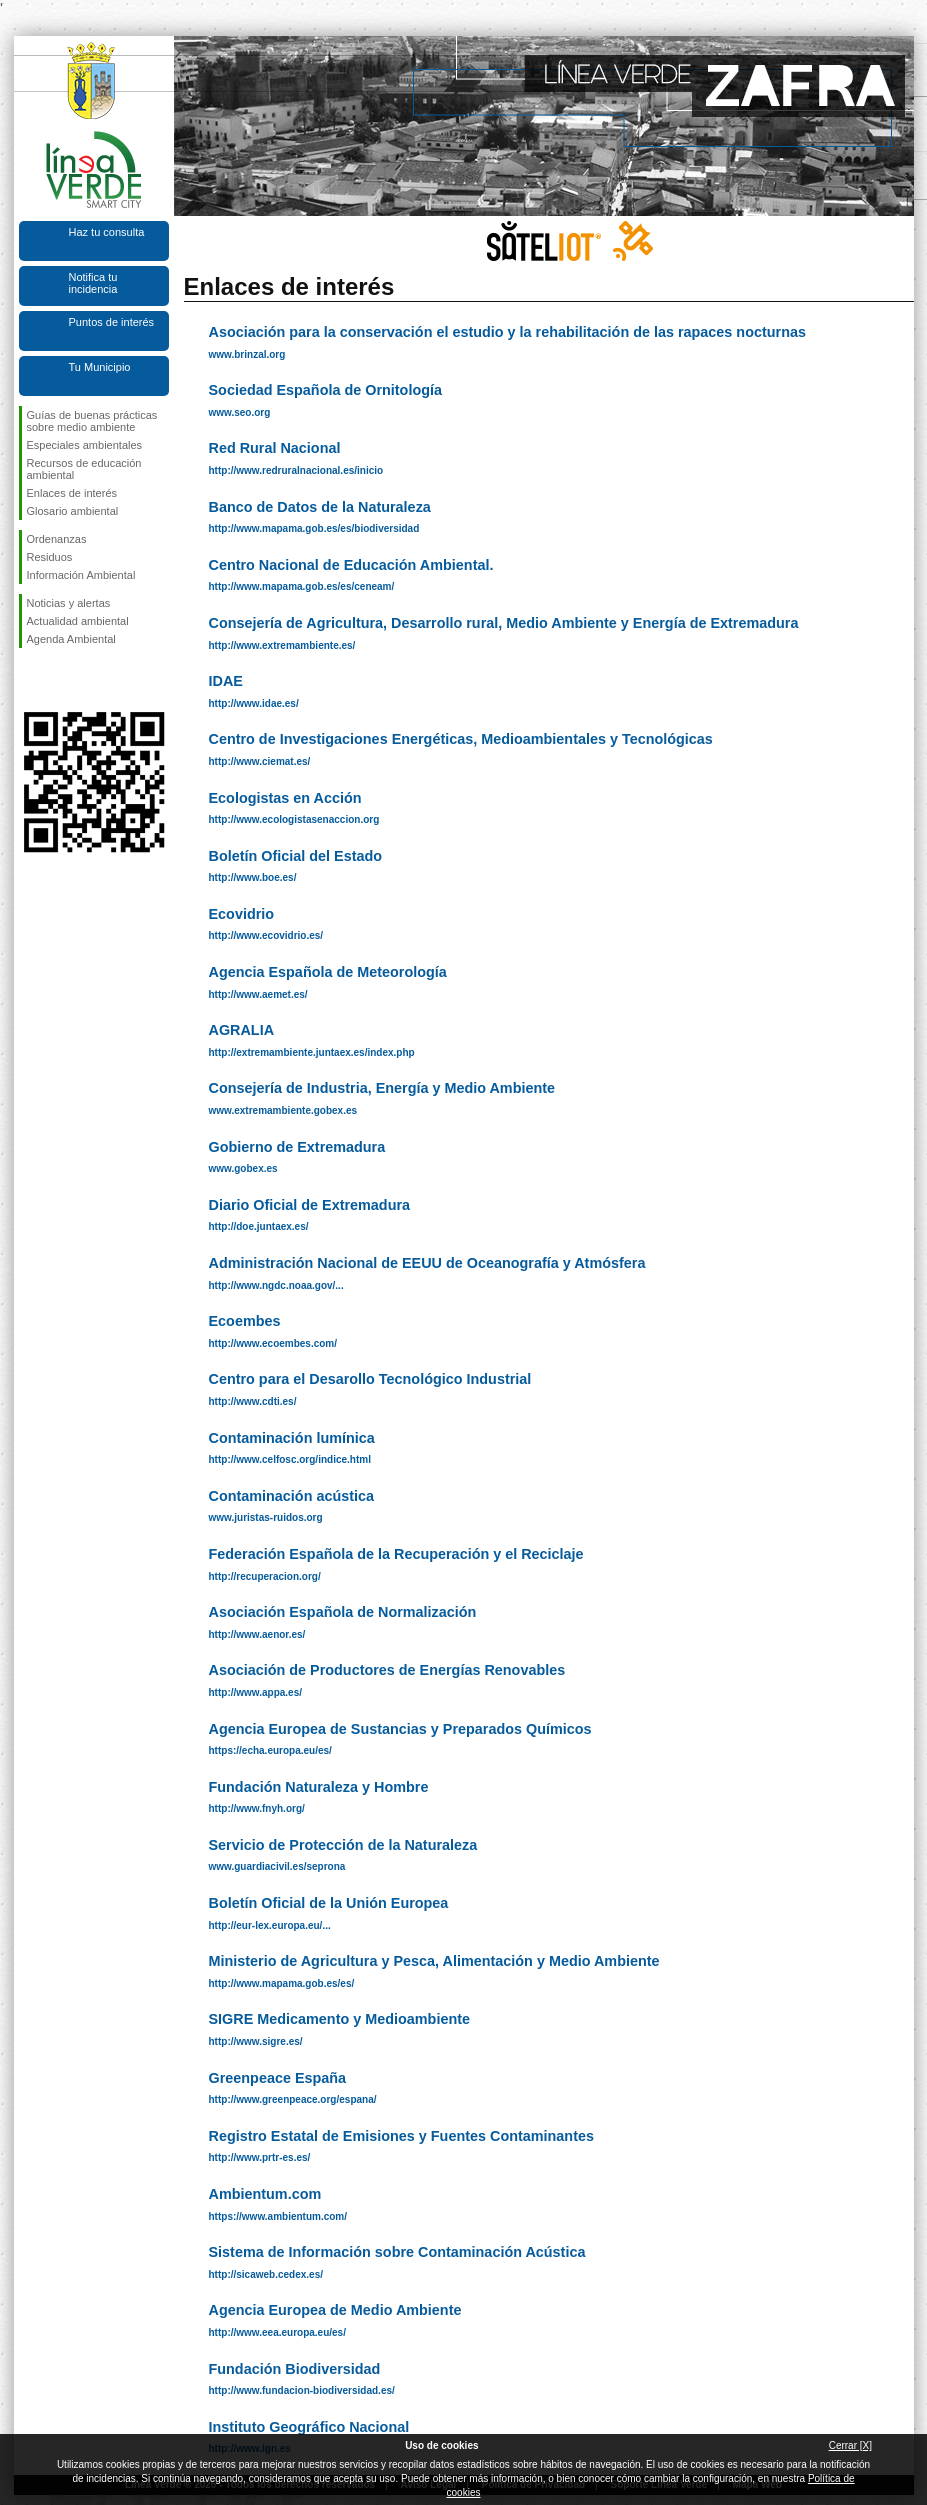 This screenshot has width=927, height=2505. Describe the element at coordinates (253, 1401) in the screenshot. I see `http://www.cdti.es/` at that location.